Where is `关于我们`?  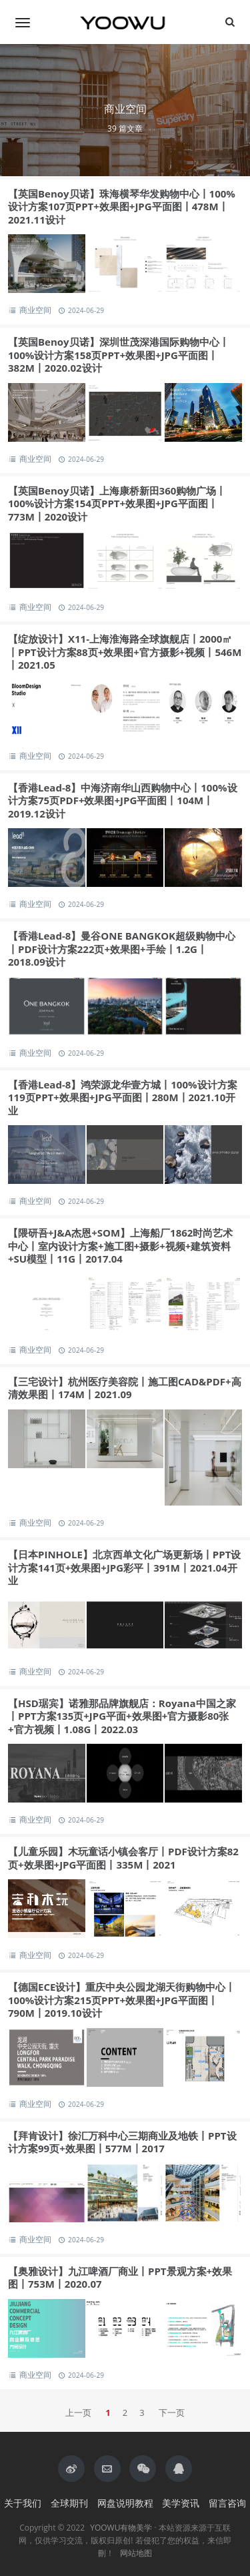 关于我们 is located at coordinates (22, 2503).